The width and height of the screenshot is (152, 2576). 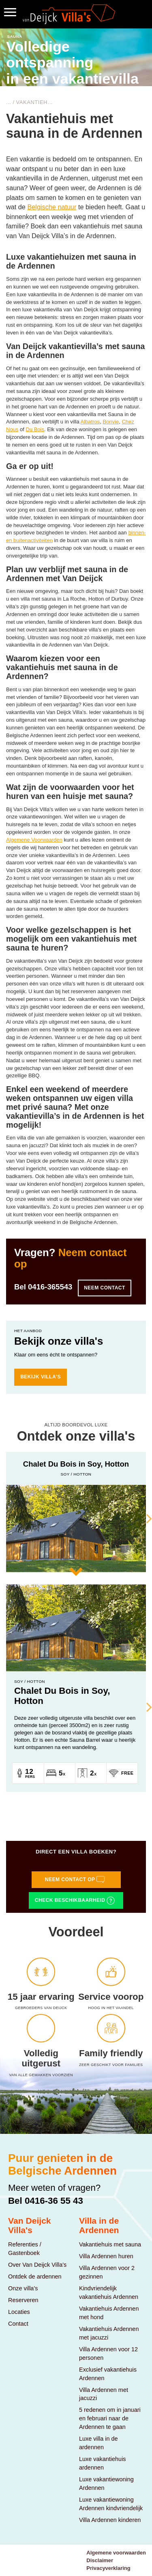 What do you see at coordinates (110, 2418) in the screenshot?
I see `5 redenen om in januari en februari naar de Ardennen te gaan` at bounding box center [110, 2418].